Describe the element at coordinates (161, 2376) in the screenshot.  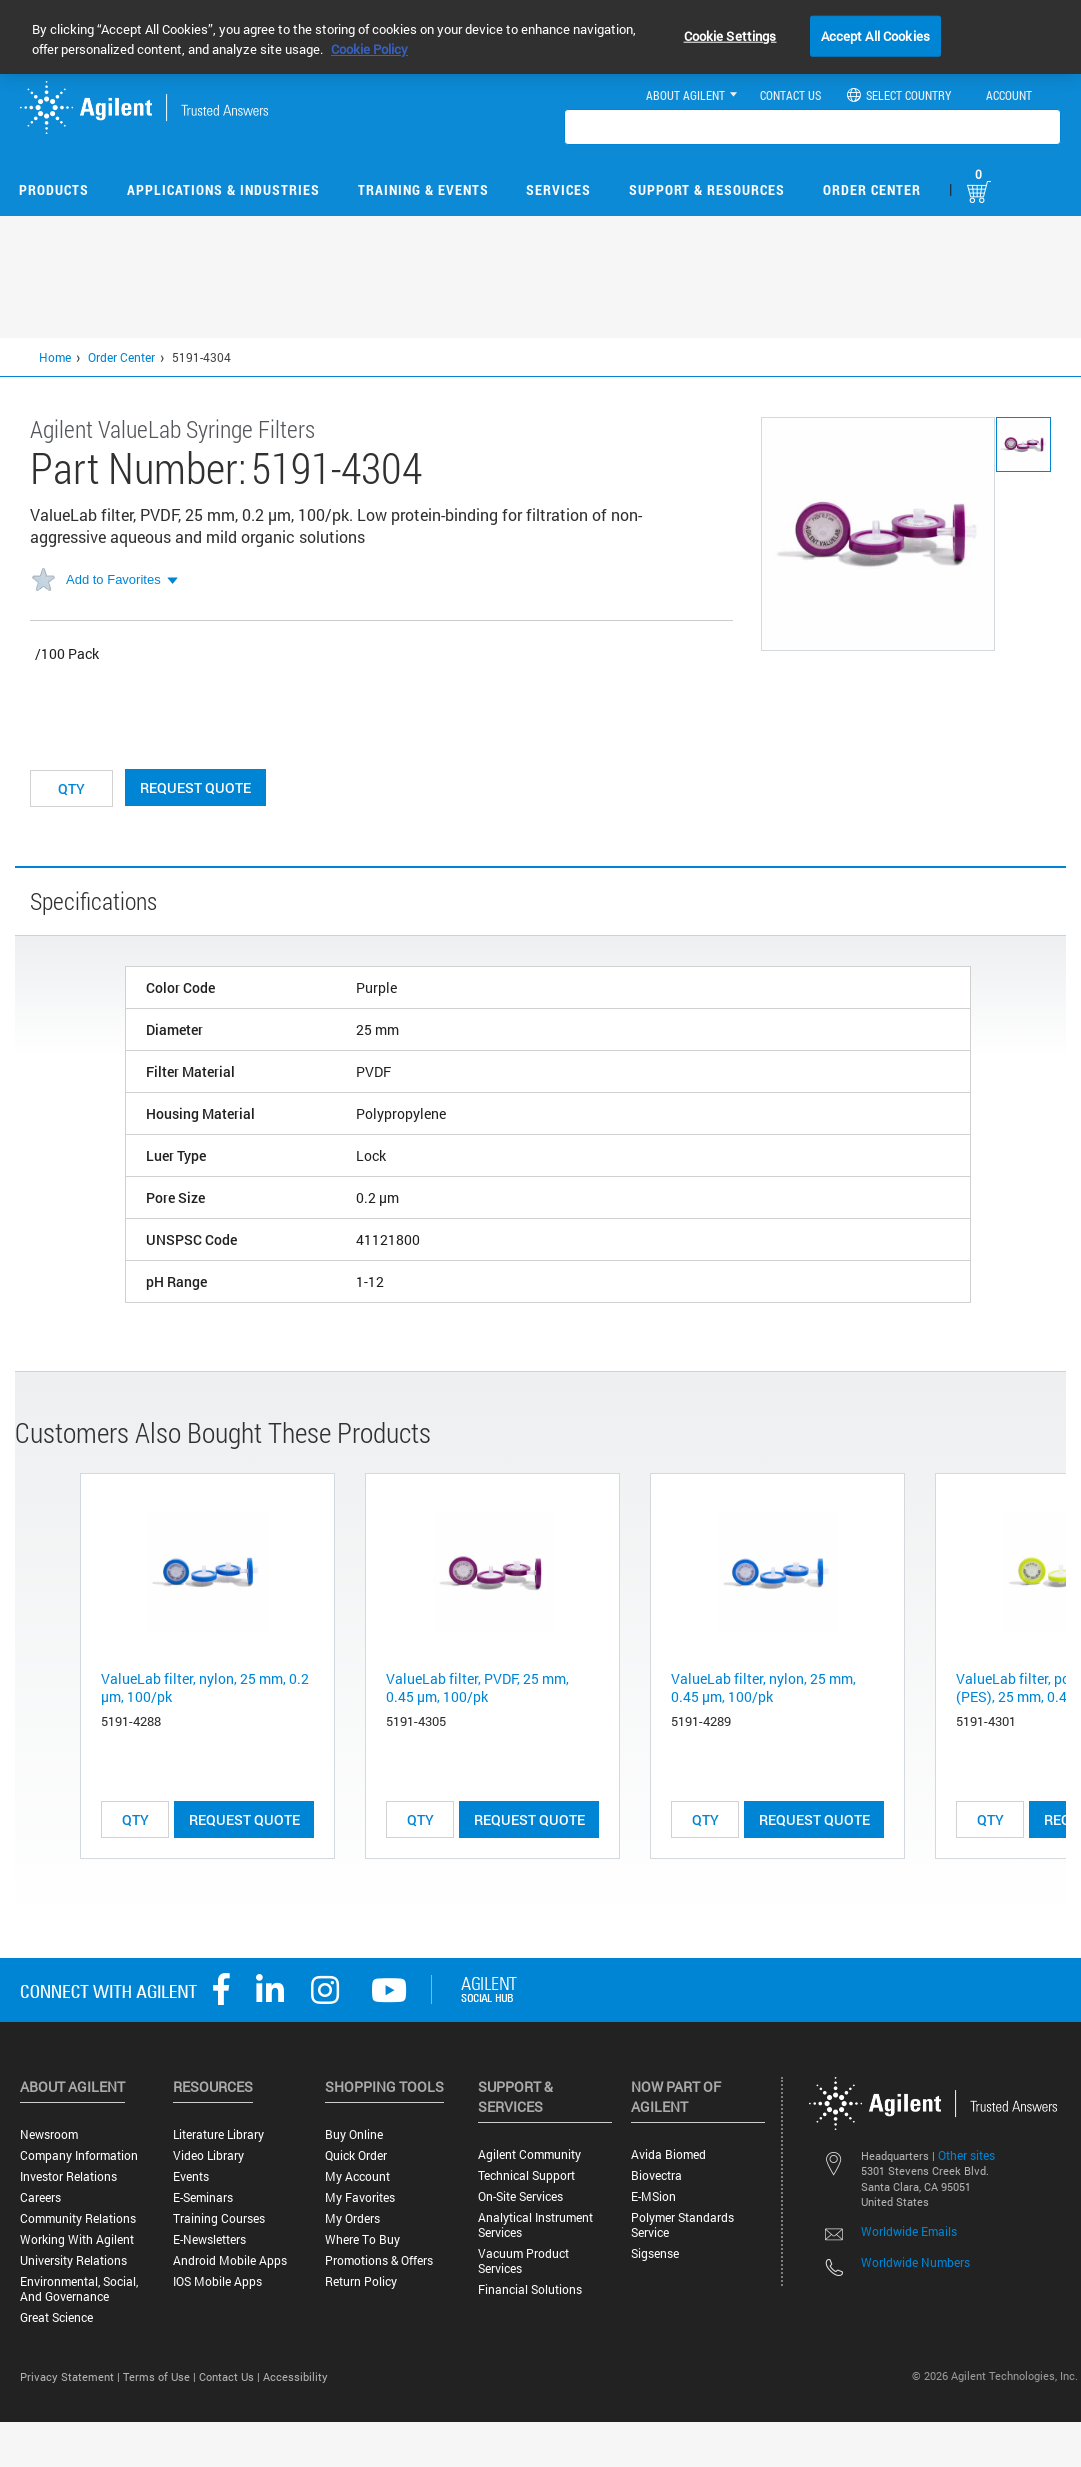
I see `Terms of Use |` at that location.